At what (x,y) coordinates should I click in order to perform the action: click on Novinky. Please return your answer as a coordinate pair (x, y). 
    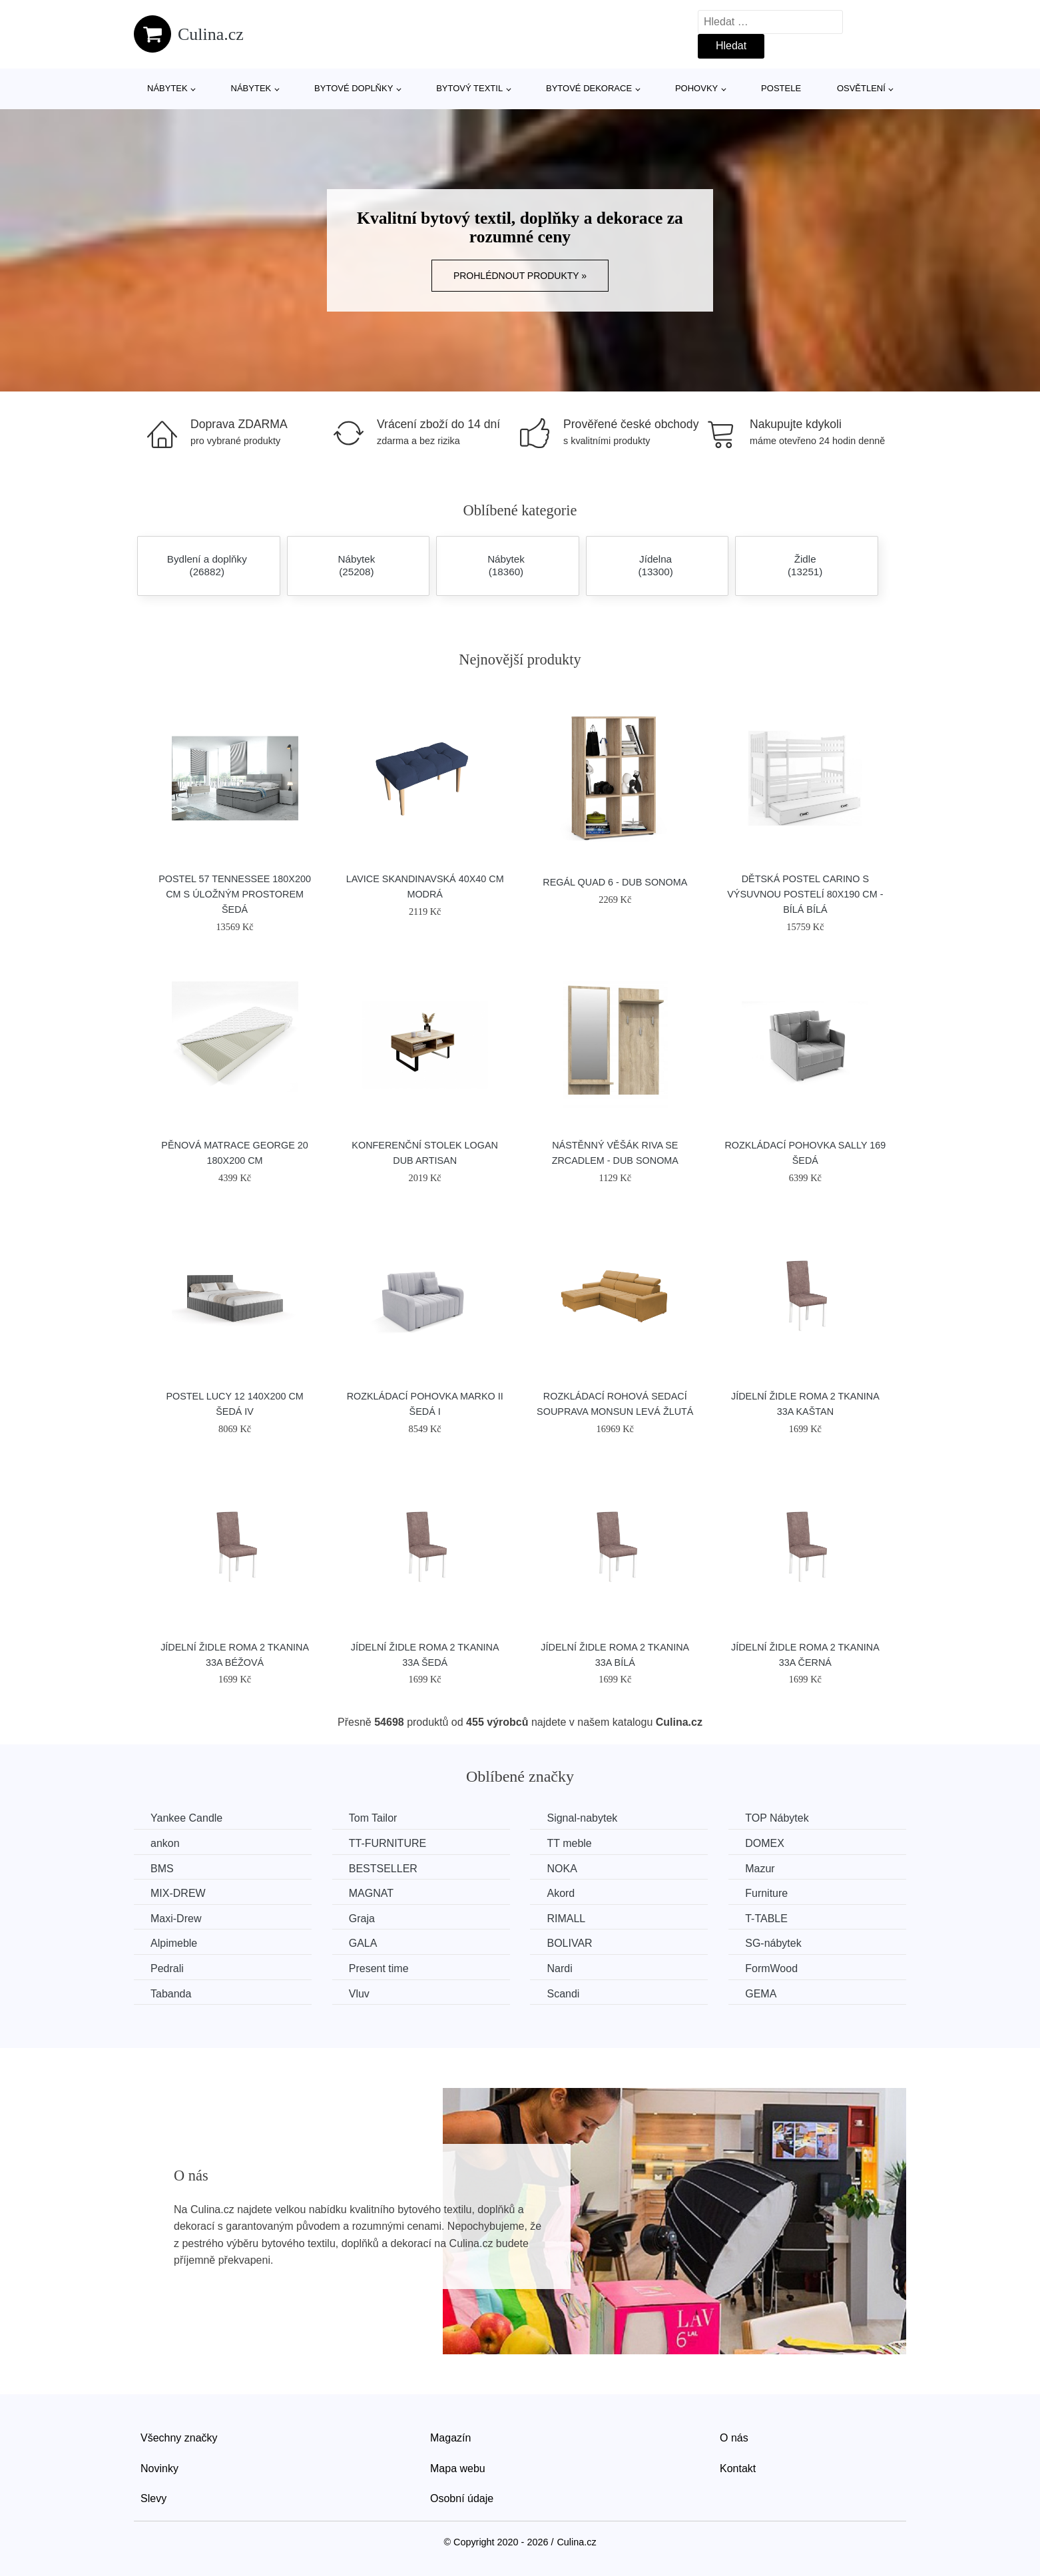
    Looking at the image, I should click on (159, 2468).